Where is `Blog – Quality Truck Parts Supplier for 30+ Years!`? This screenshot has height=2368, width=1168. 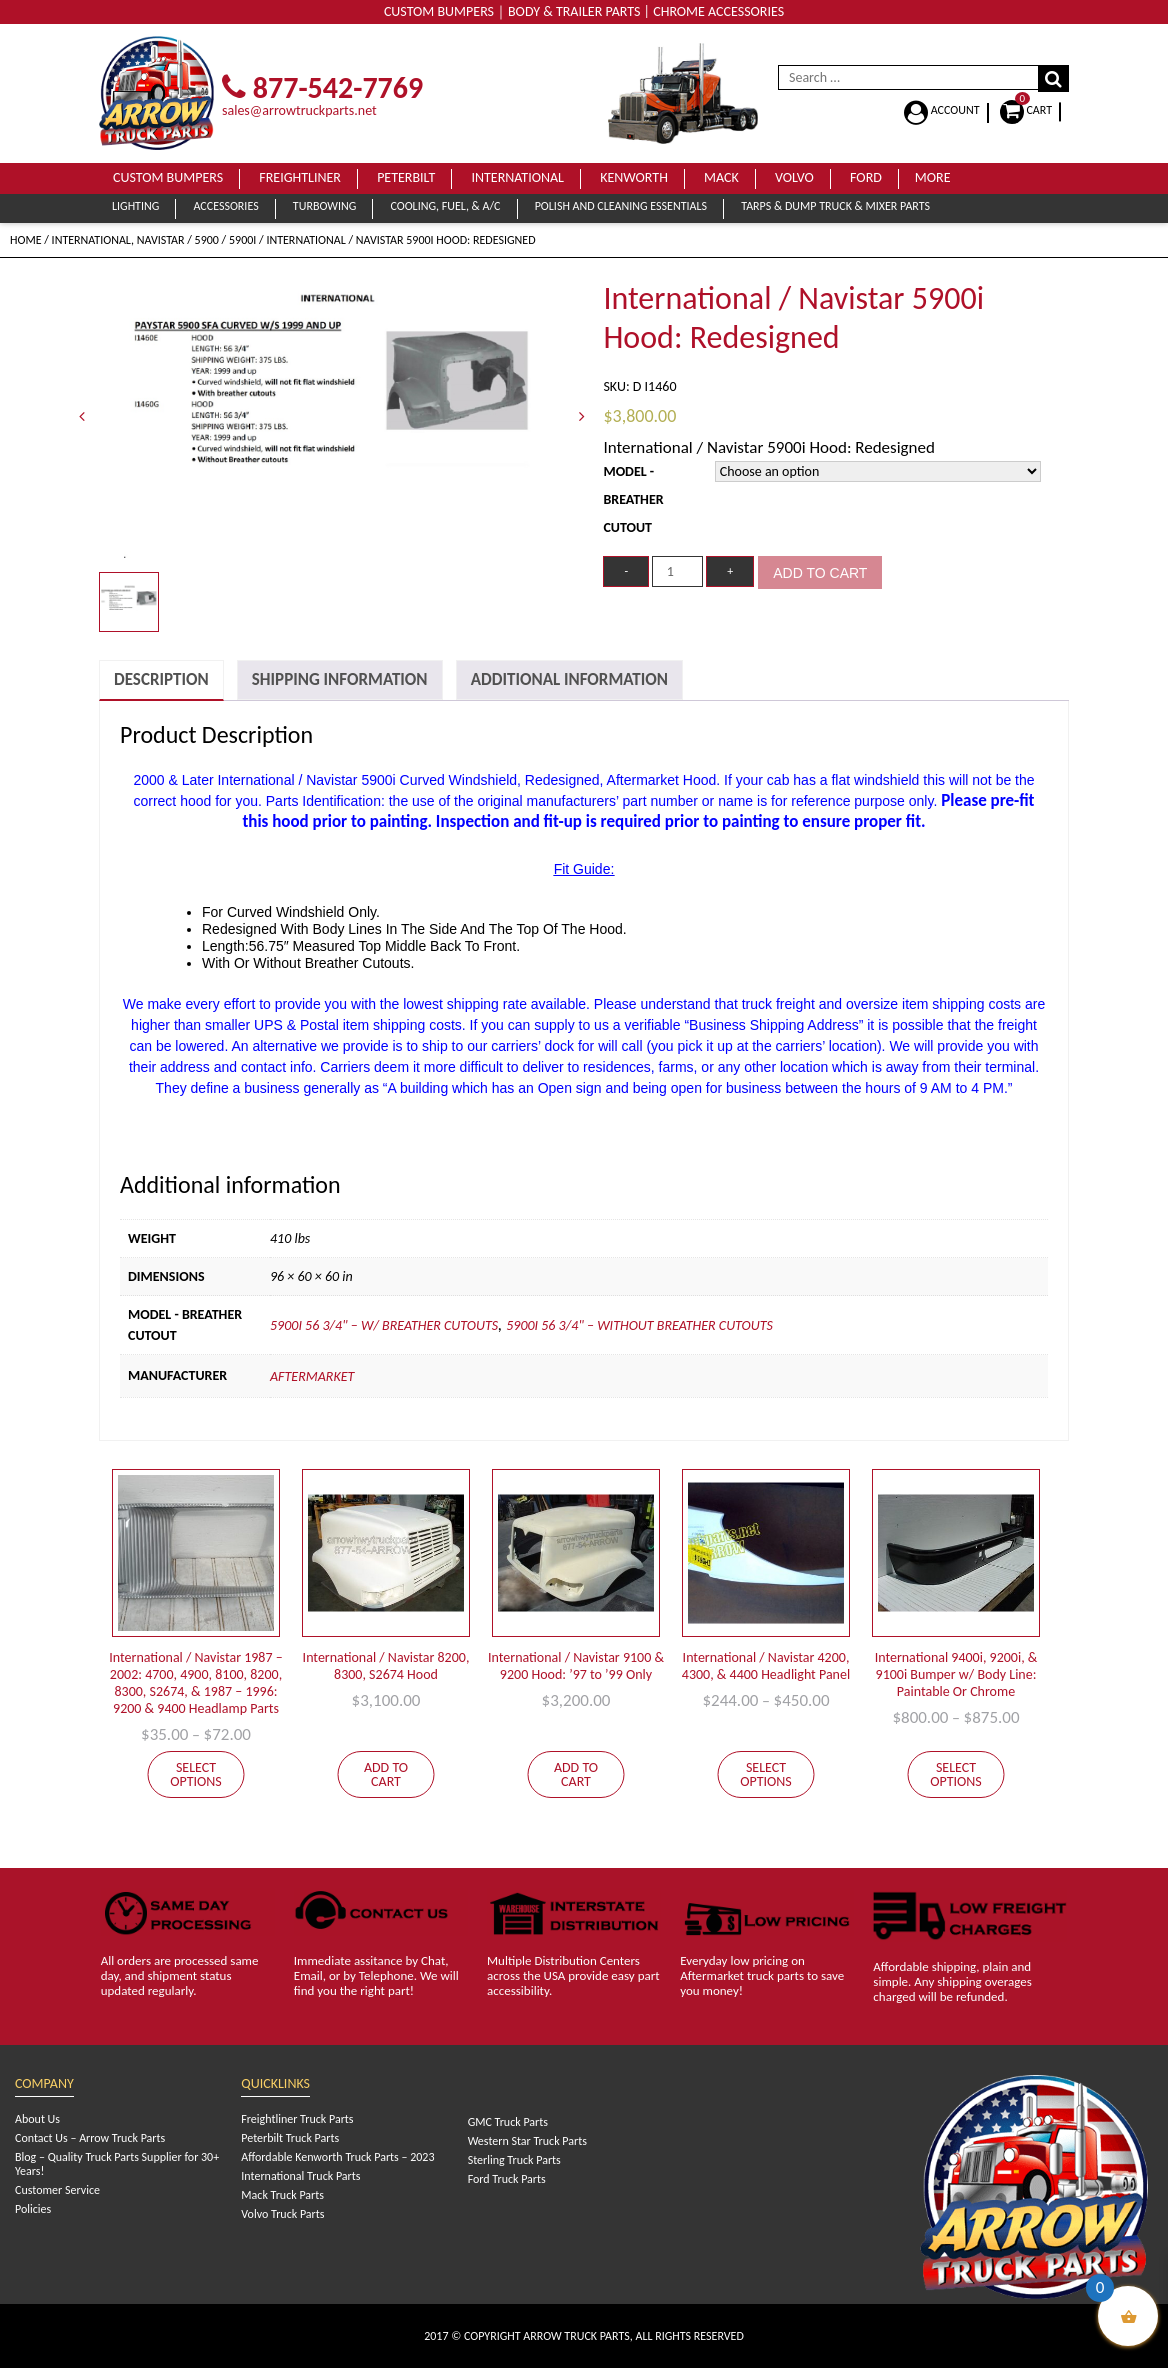 Blog – Quality Truck Parts Supplier for 30+ Years! is located at coordinates (117, 2164).